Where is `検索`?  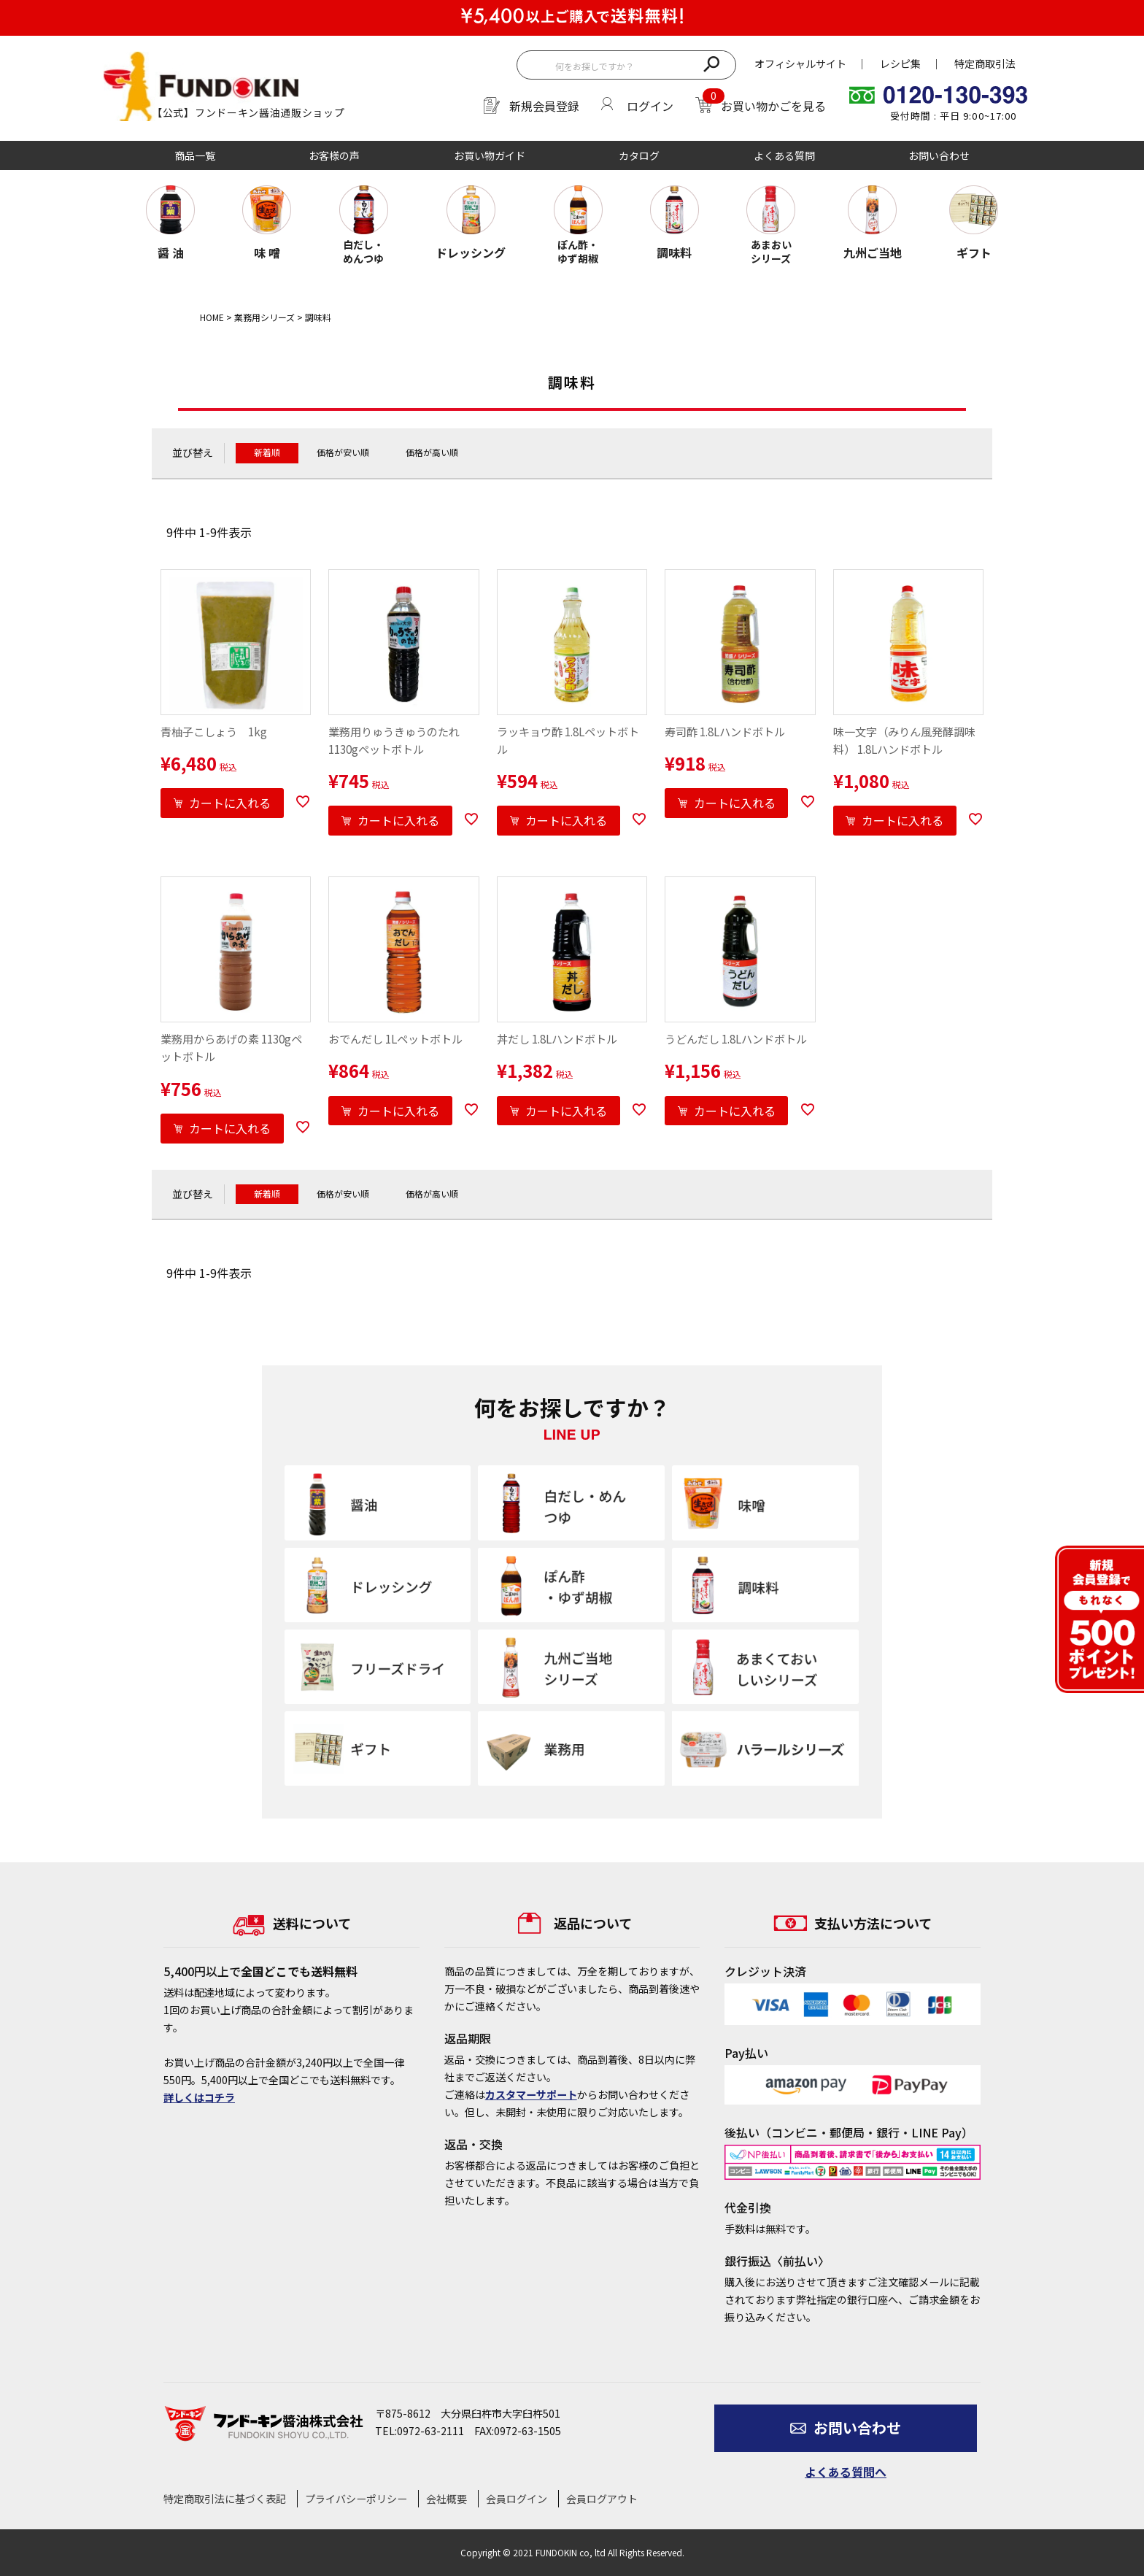 検索 is located at coordinates (711, 62).